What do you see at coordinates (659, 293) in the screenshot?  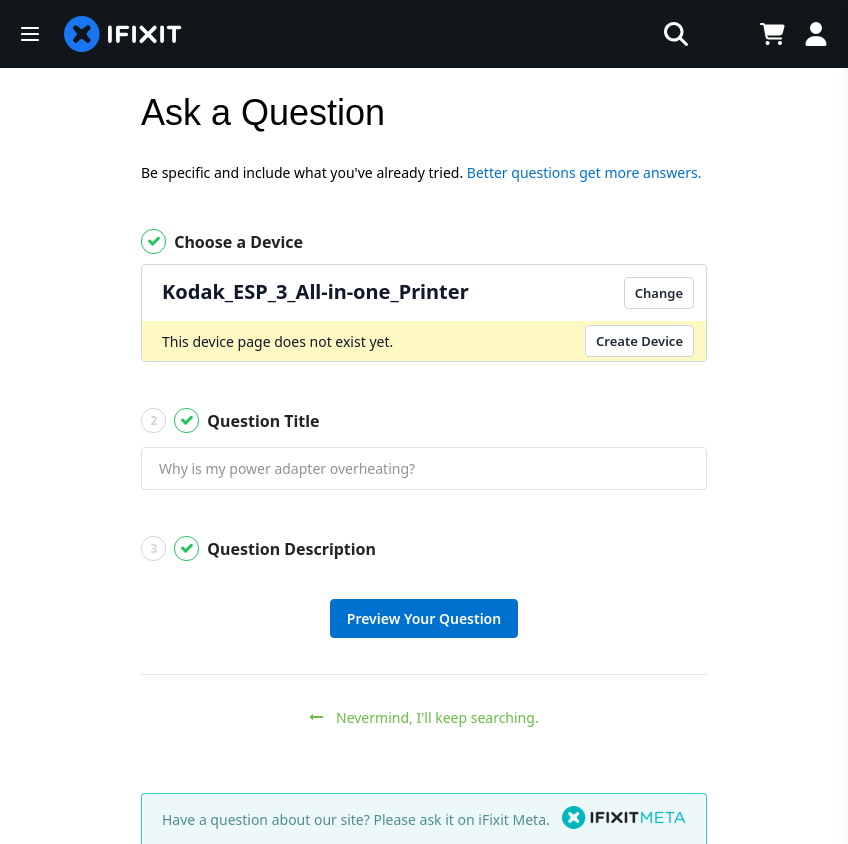 I see `Change` at bounding box center [659, 293].